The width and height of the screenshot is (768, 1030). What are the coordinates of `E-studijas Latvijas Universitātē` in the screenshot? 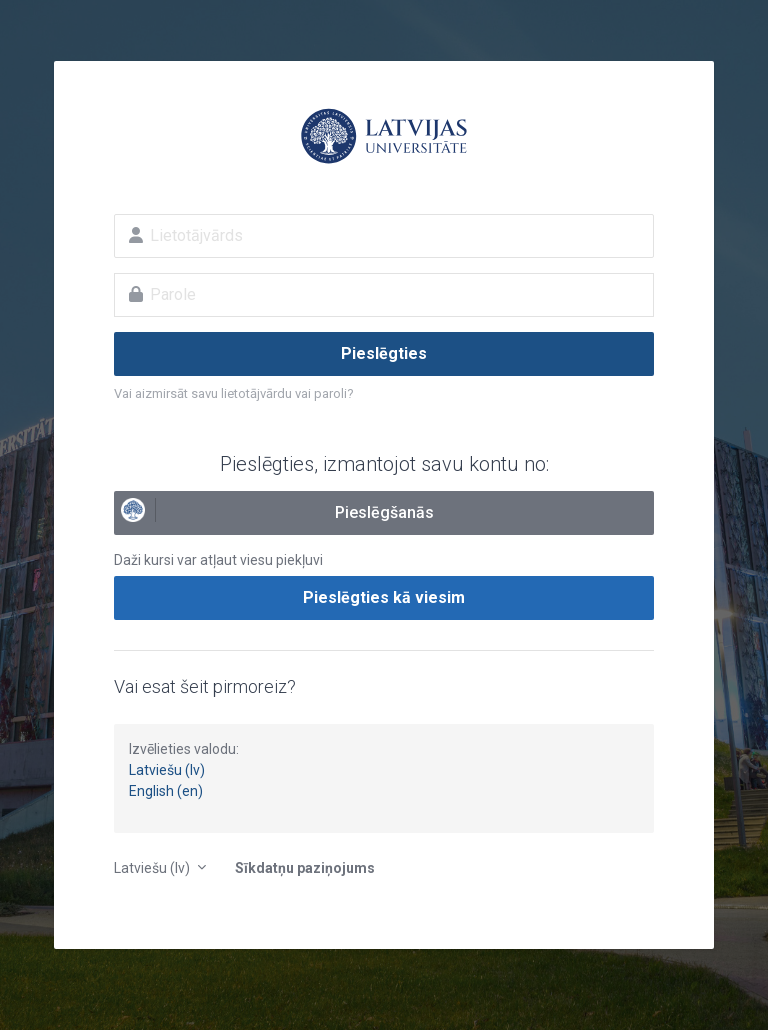 It's located at (384, 136).